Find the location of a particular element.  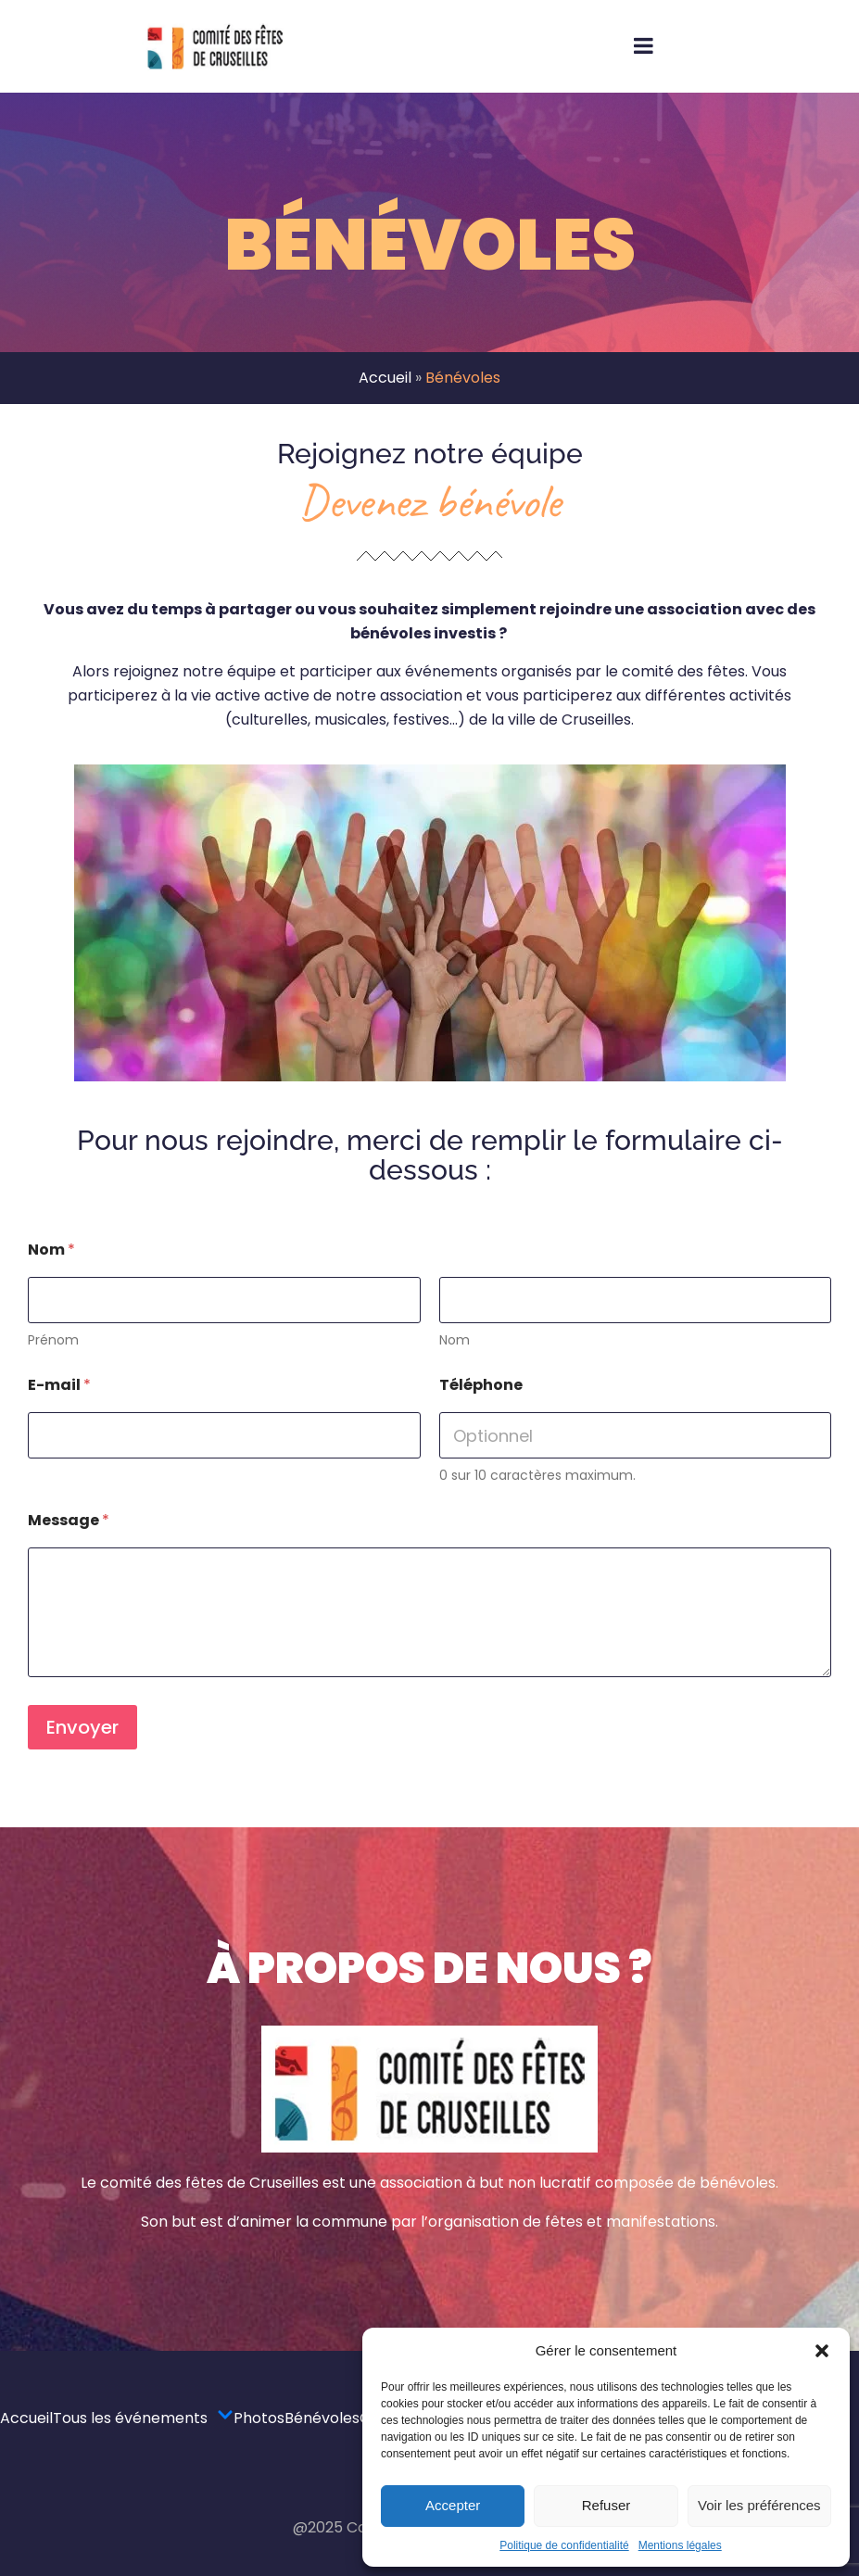

Prénom is located at coordinates (53, 1340).